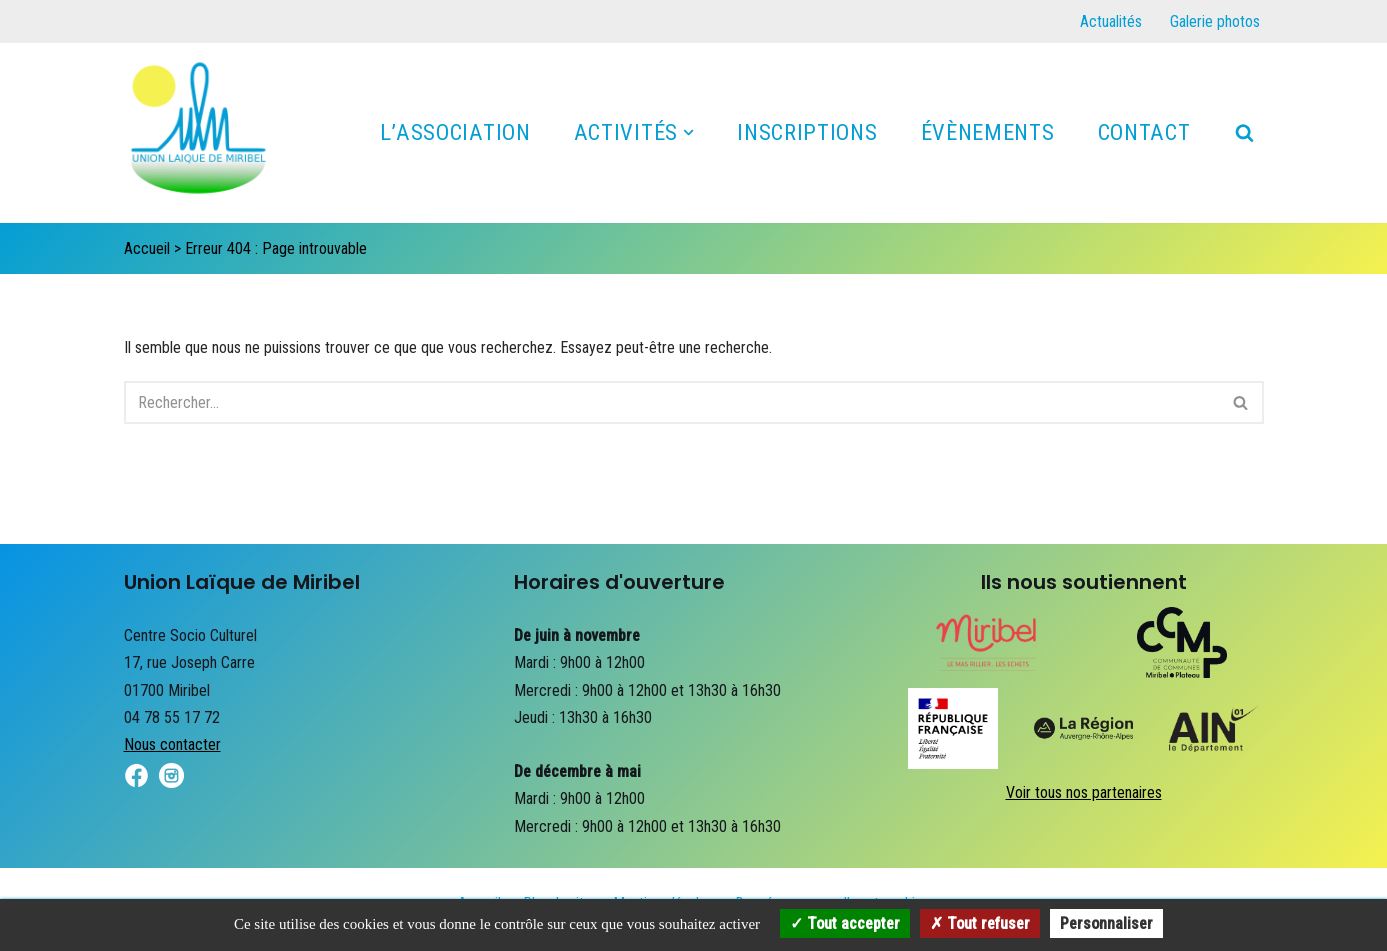 The image size is (1387, 951). What do you see at coordinates (455, 132) in the screenshot?
I see `L’association` at bounding box center [455, 132].